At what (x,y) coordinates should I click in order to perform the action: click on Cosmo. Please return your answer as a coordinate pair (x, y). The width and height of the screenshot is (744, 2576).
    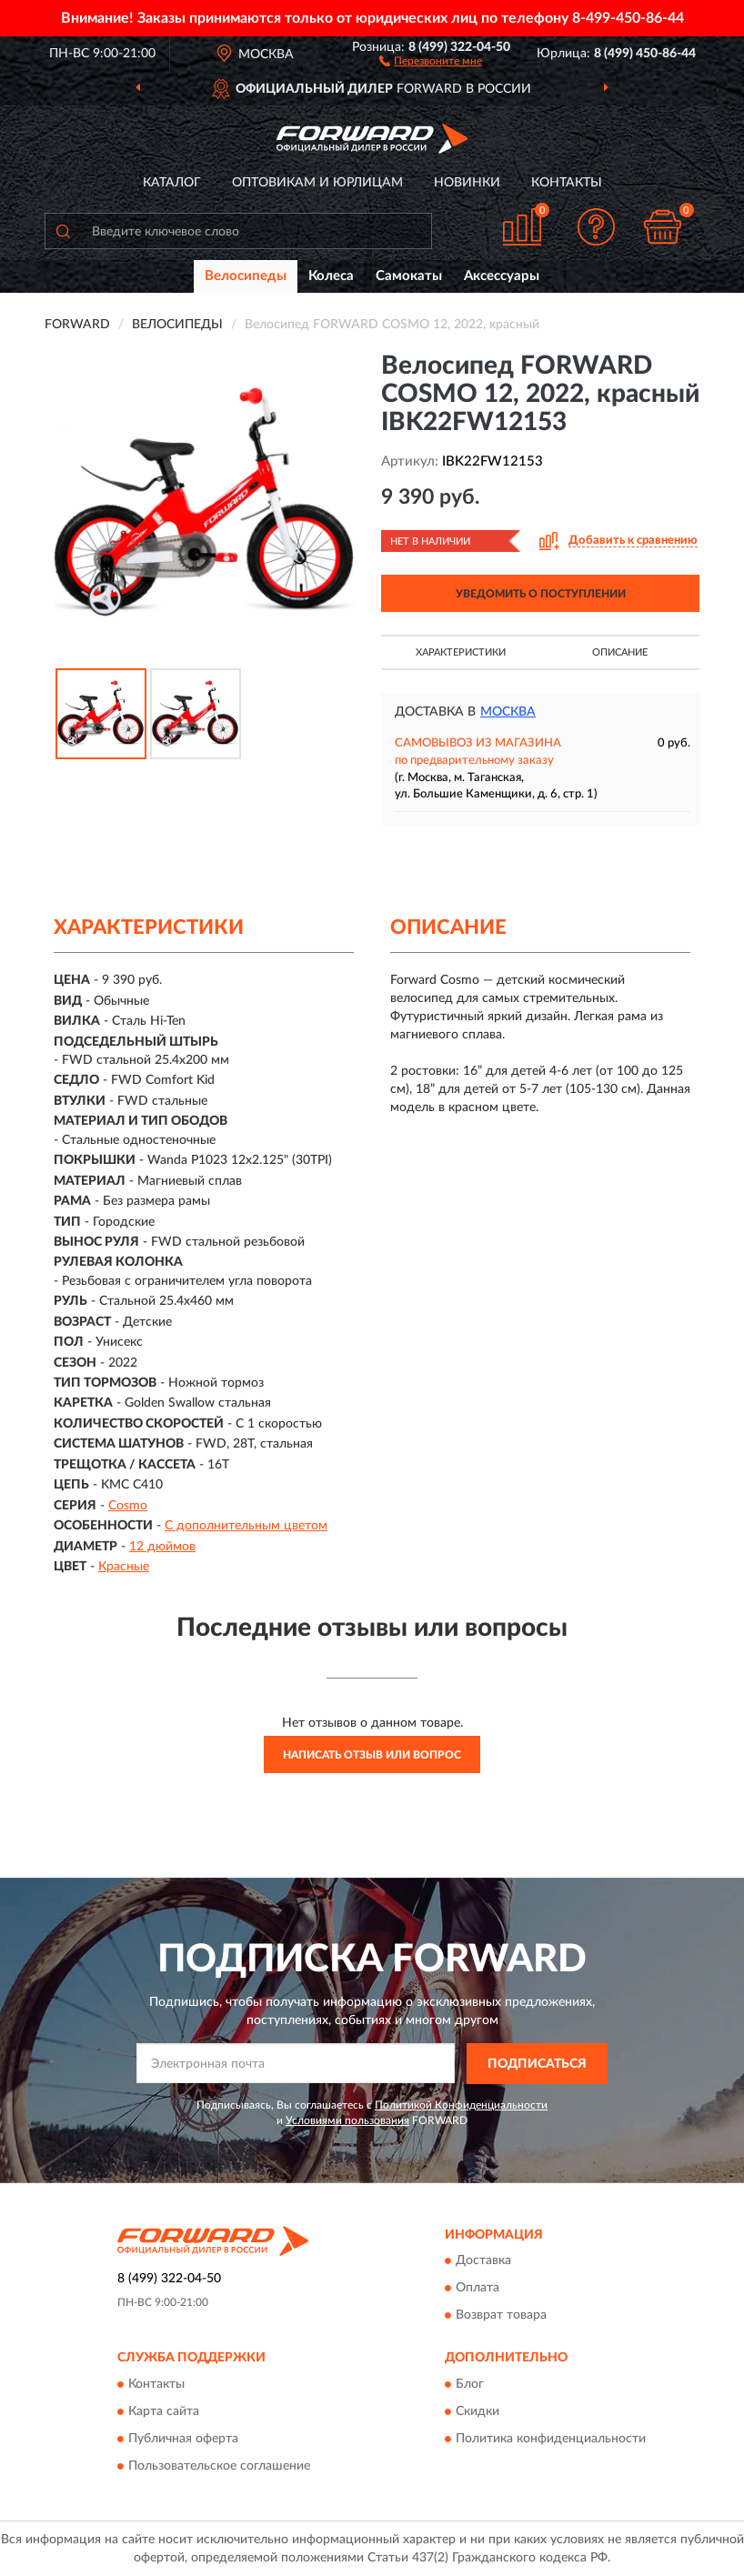
    Looking at the image, I should click on (127, 1505).